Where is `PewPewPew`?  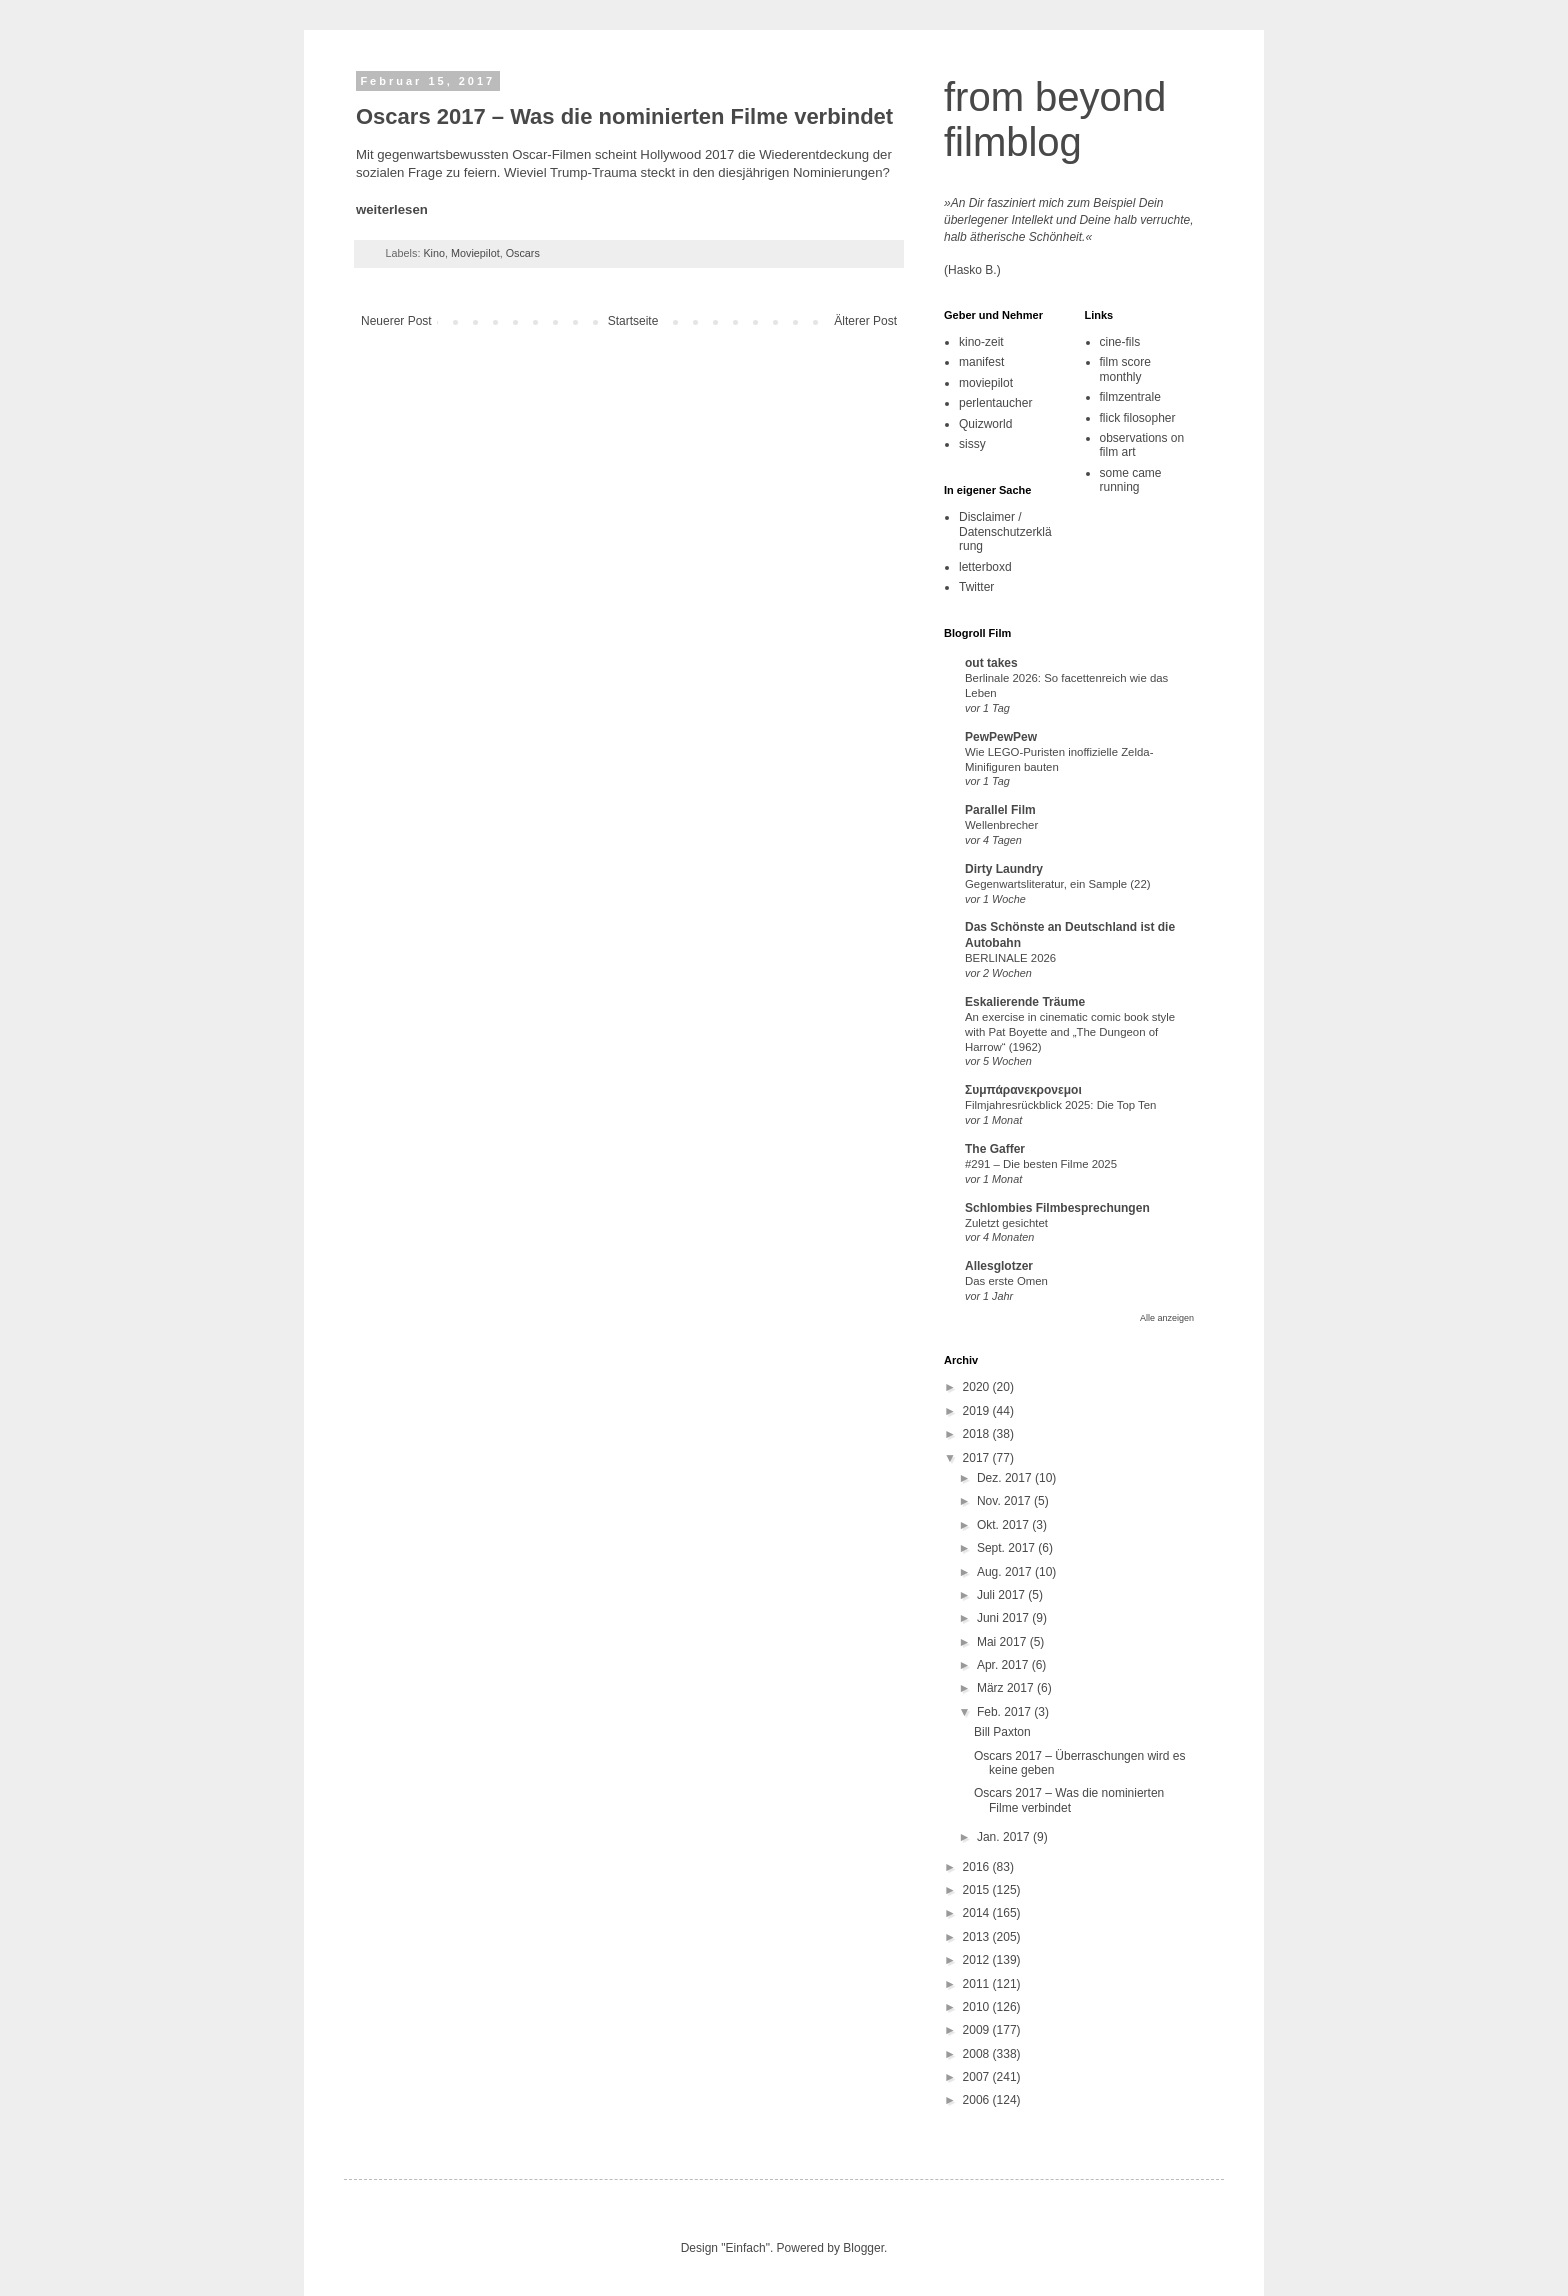 PewPewPew is located at coordinates (1001, 737).